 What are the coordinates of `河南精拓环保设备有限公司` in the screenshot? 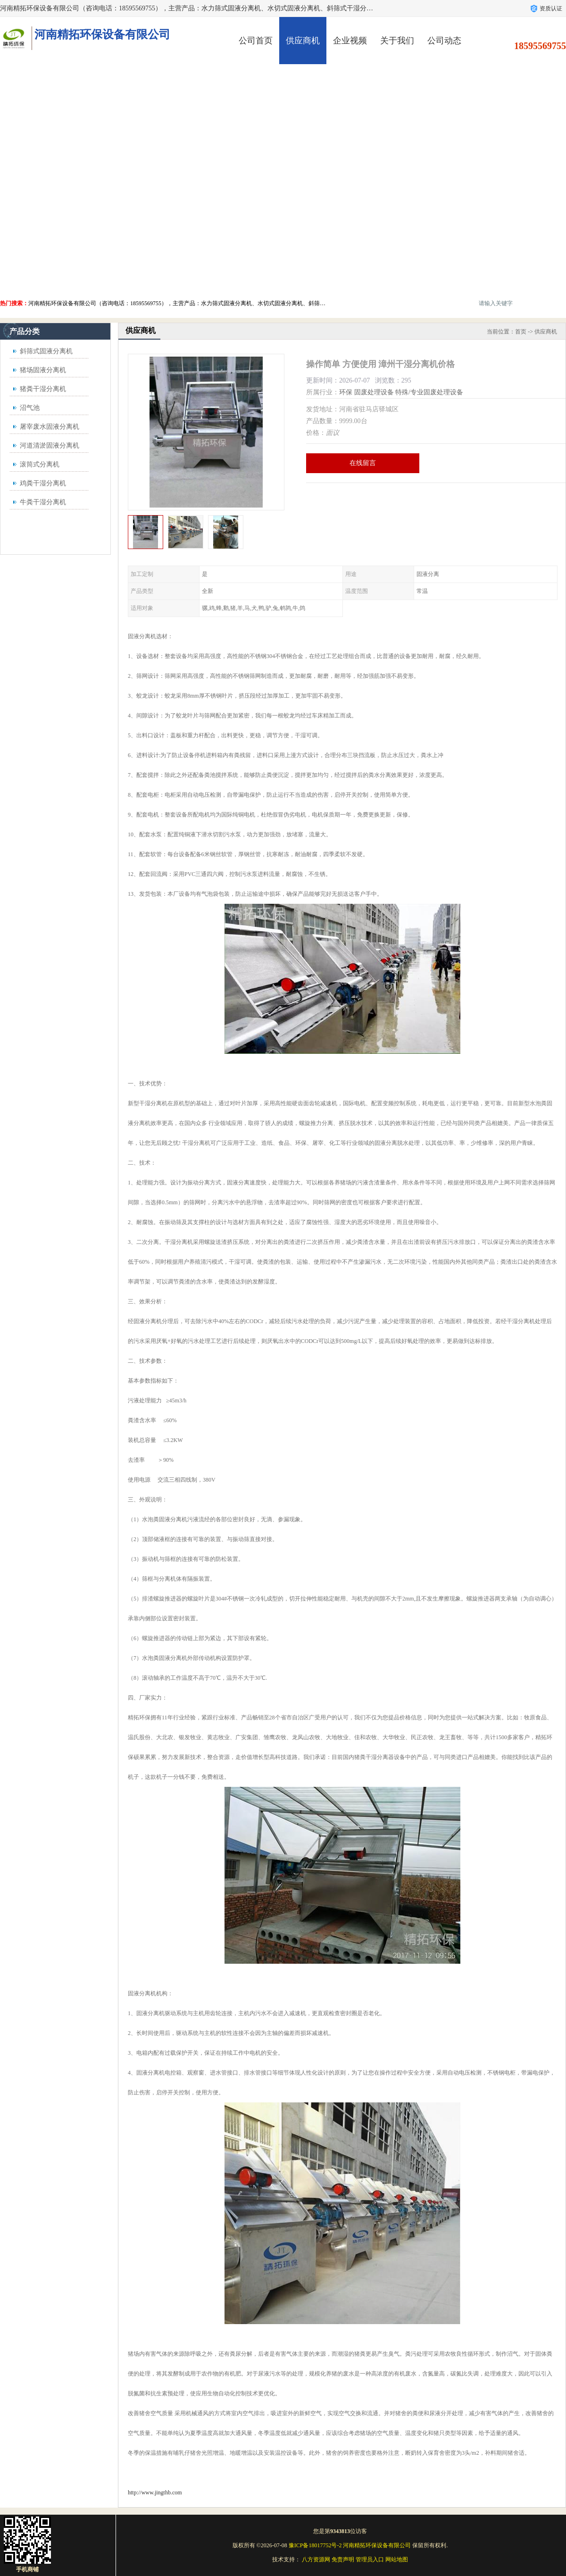 It's located at (377, 2545).